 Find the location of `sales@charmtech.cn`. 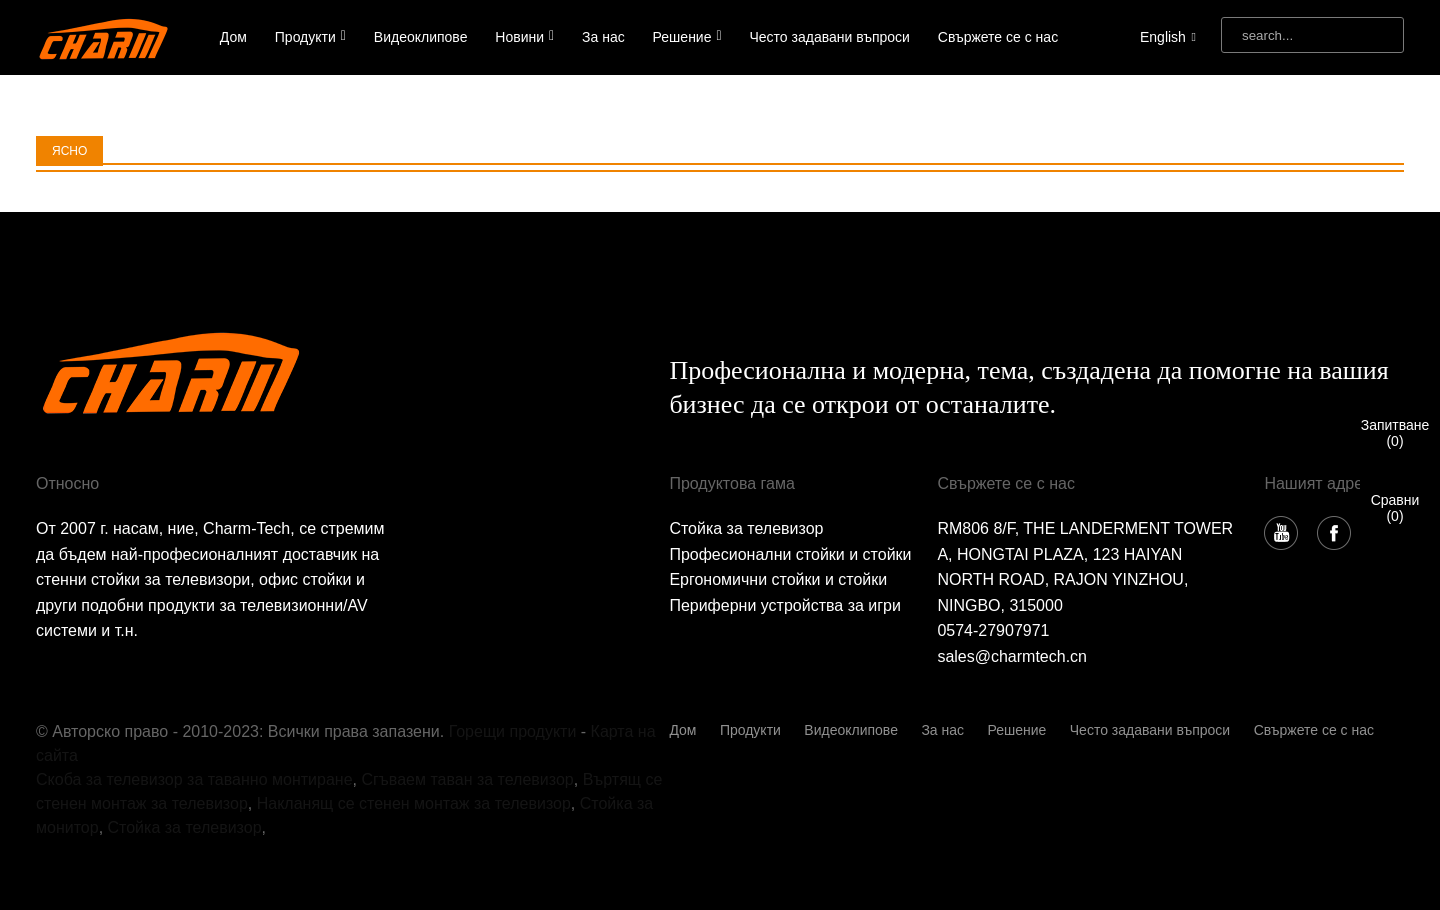

sales@charmtech.cn is located at coordinates (1012, 656).